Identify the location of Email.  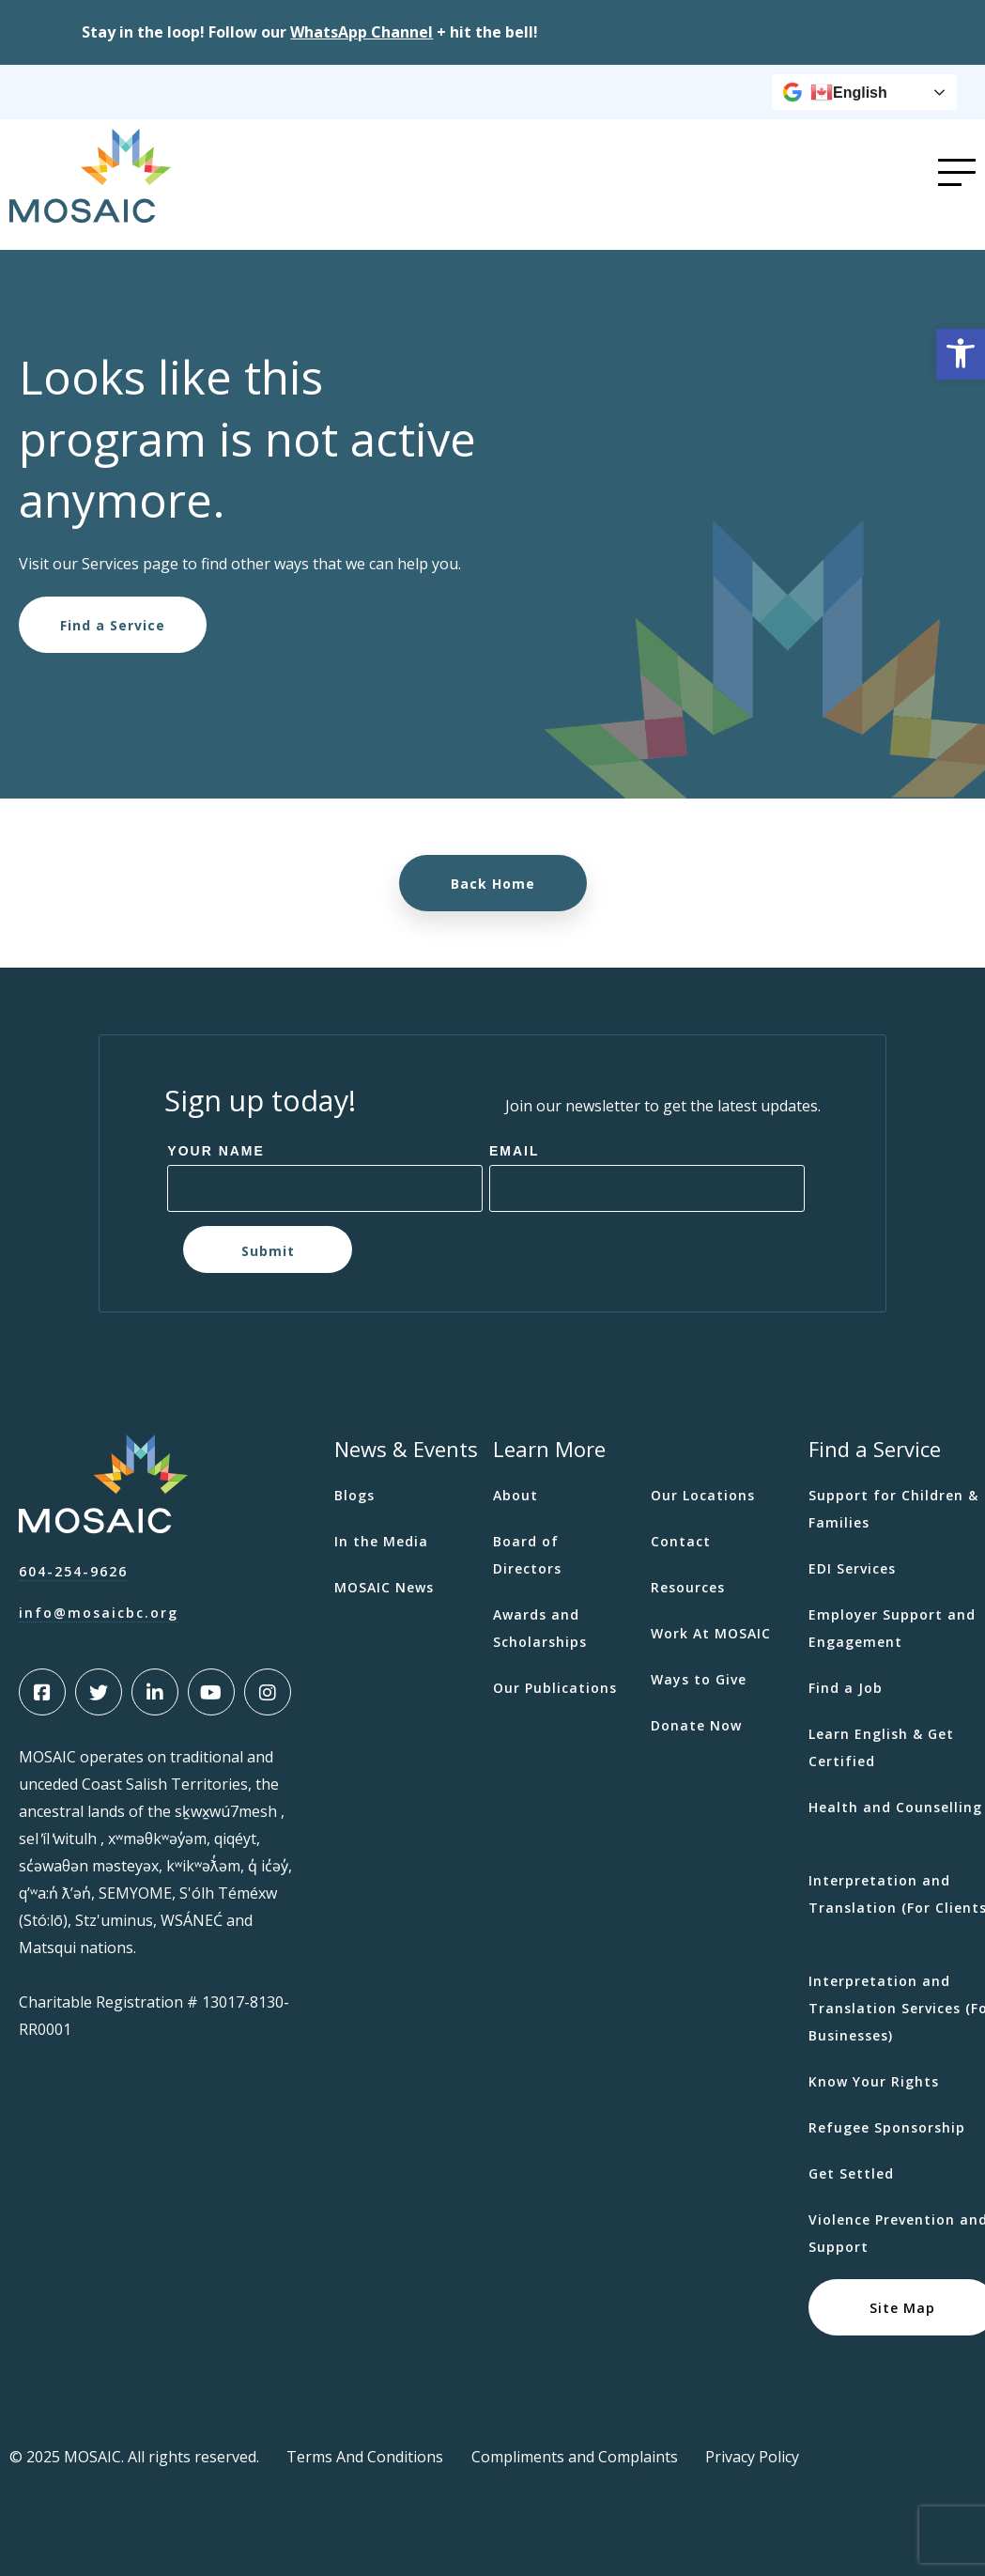
(514, 1150).